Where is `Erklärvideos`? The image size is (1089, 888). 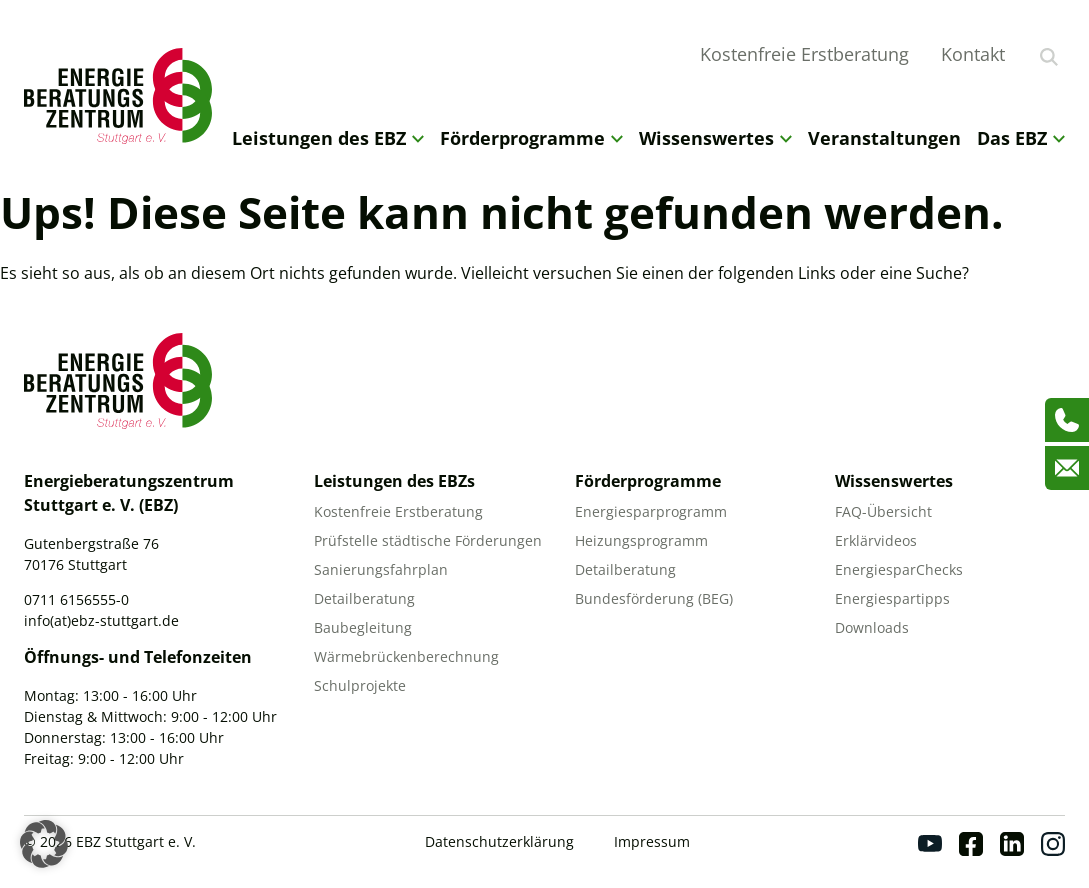
Erklärvideos is located at coordinates (876, 540).